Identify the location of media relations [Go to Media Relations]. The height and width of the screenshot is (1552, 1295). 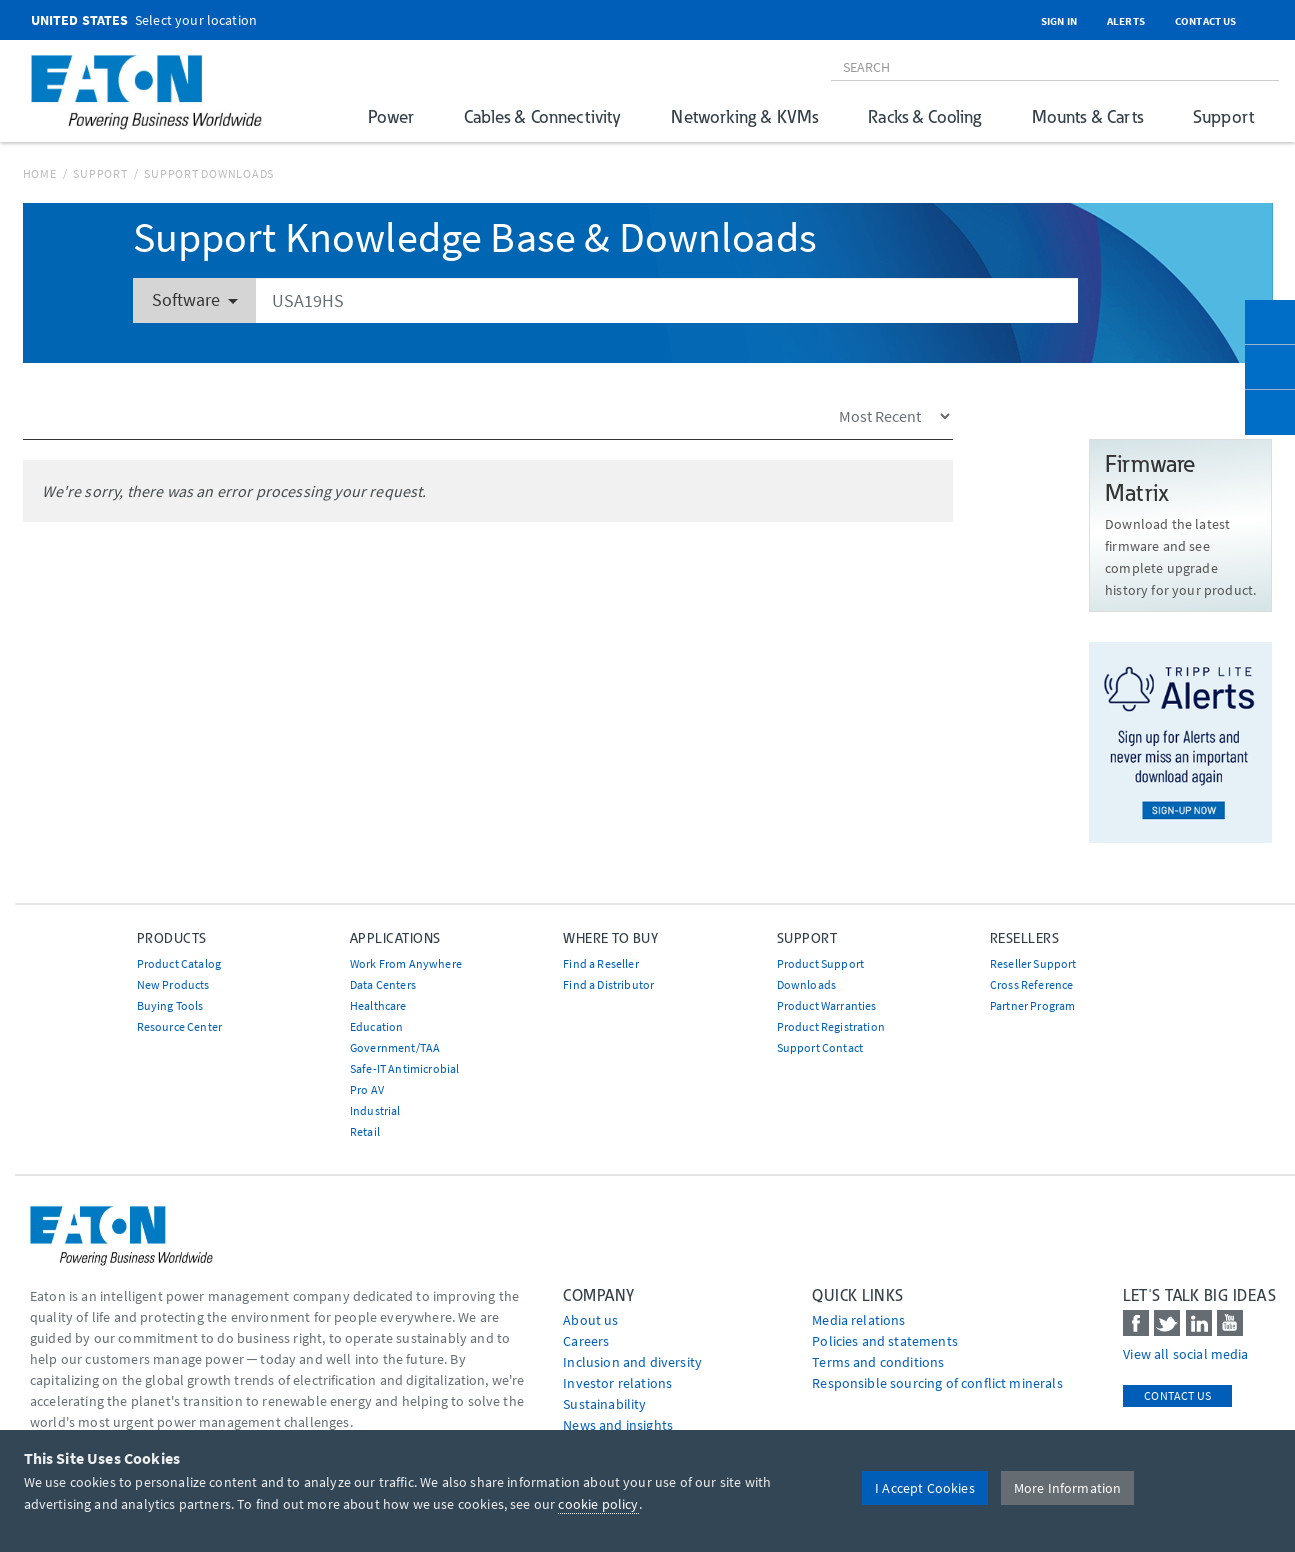
(858, 1320).